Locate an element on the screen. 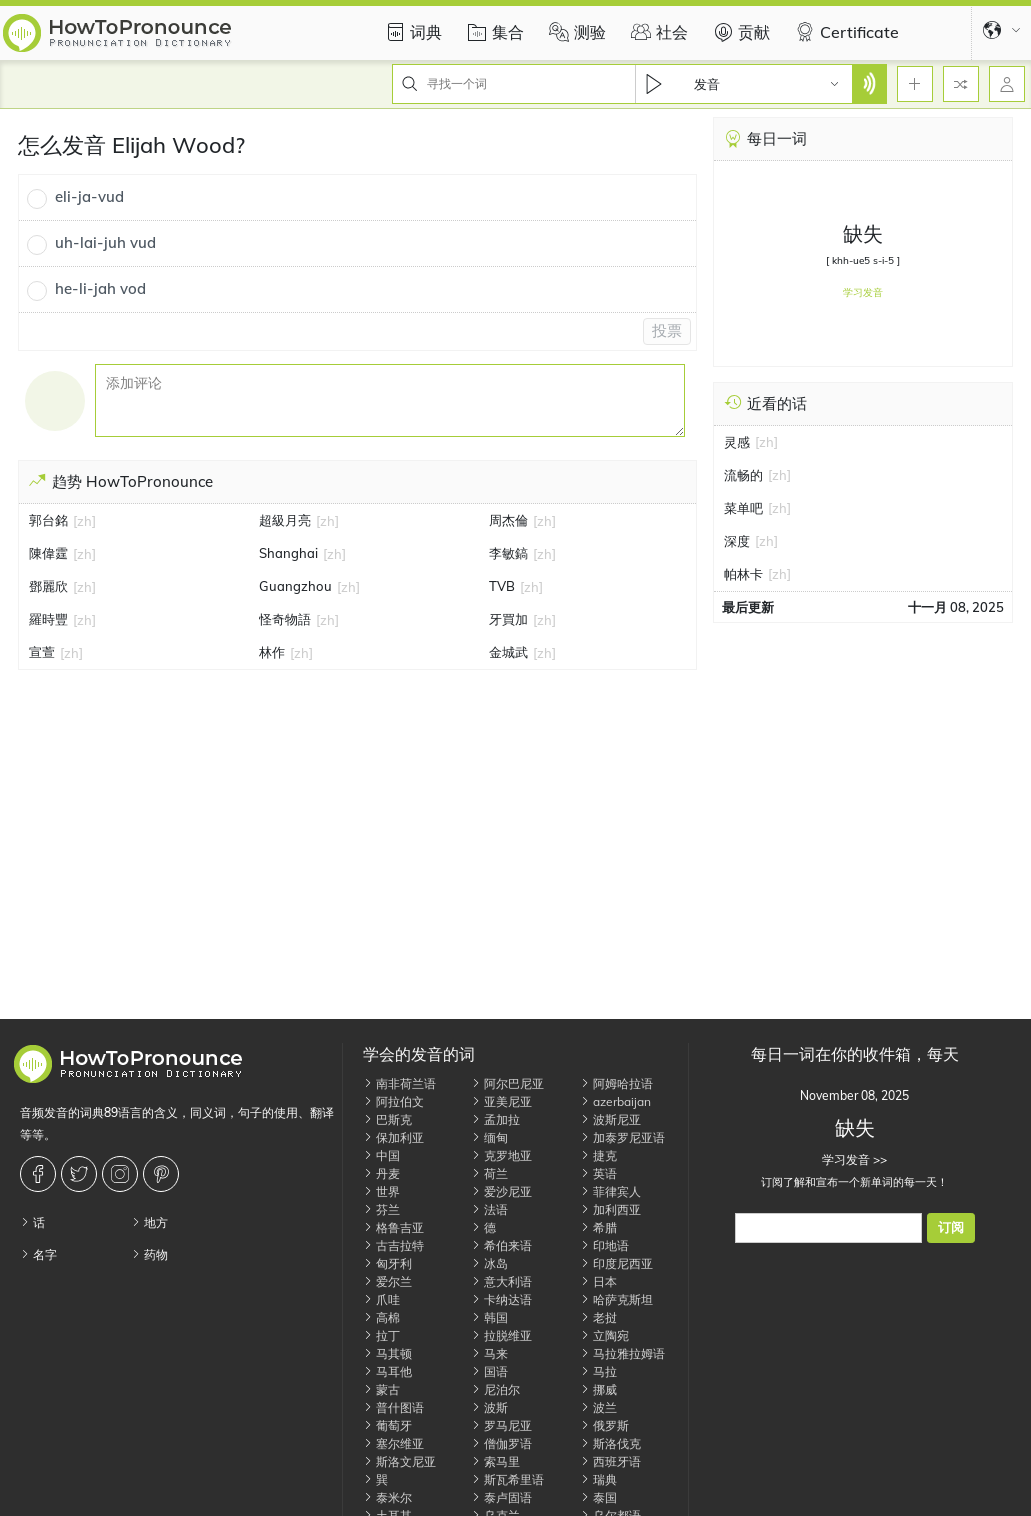 This screenshot has height=1516, width=1031. eli-ja-vud is located at coordinates (89, 196).